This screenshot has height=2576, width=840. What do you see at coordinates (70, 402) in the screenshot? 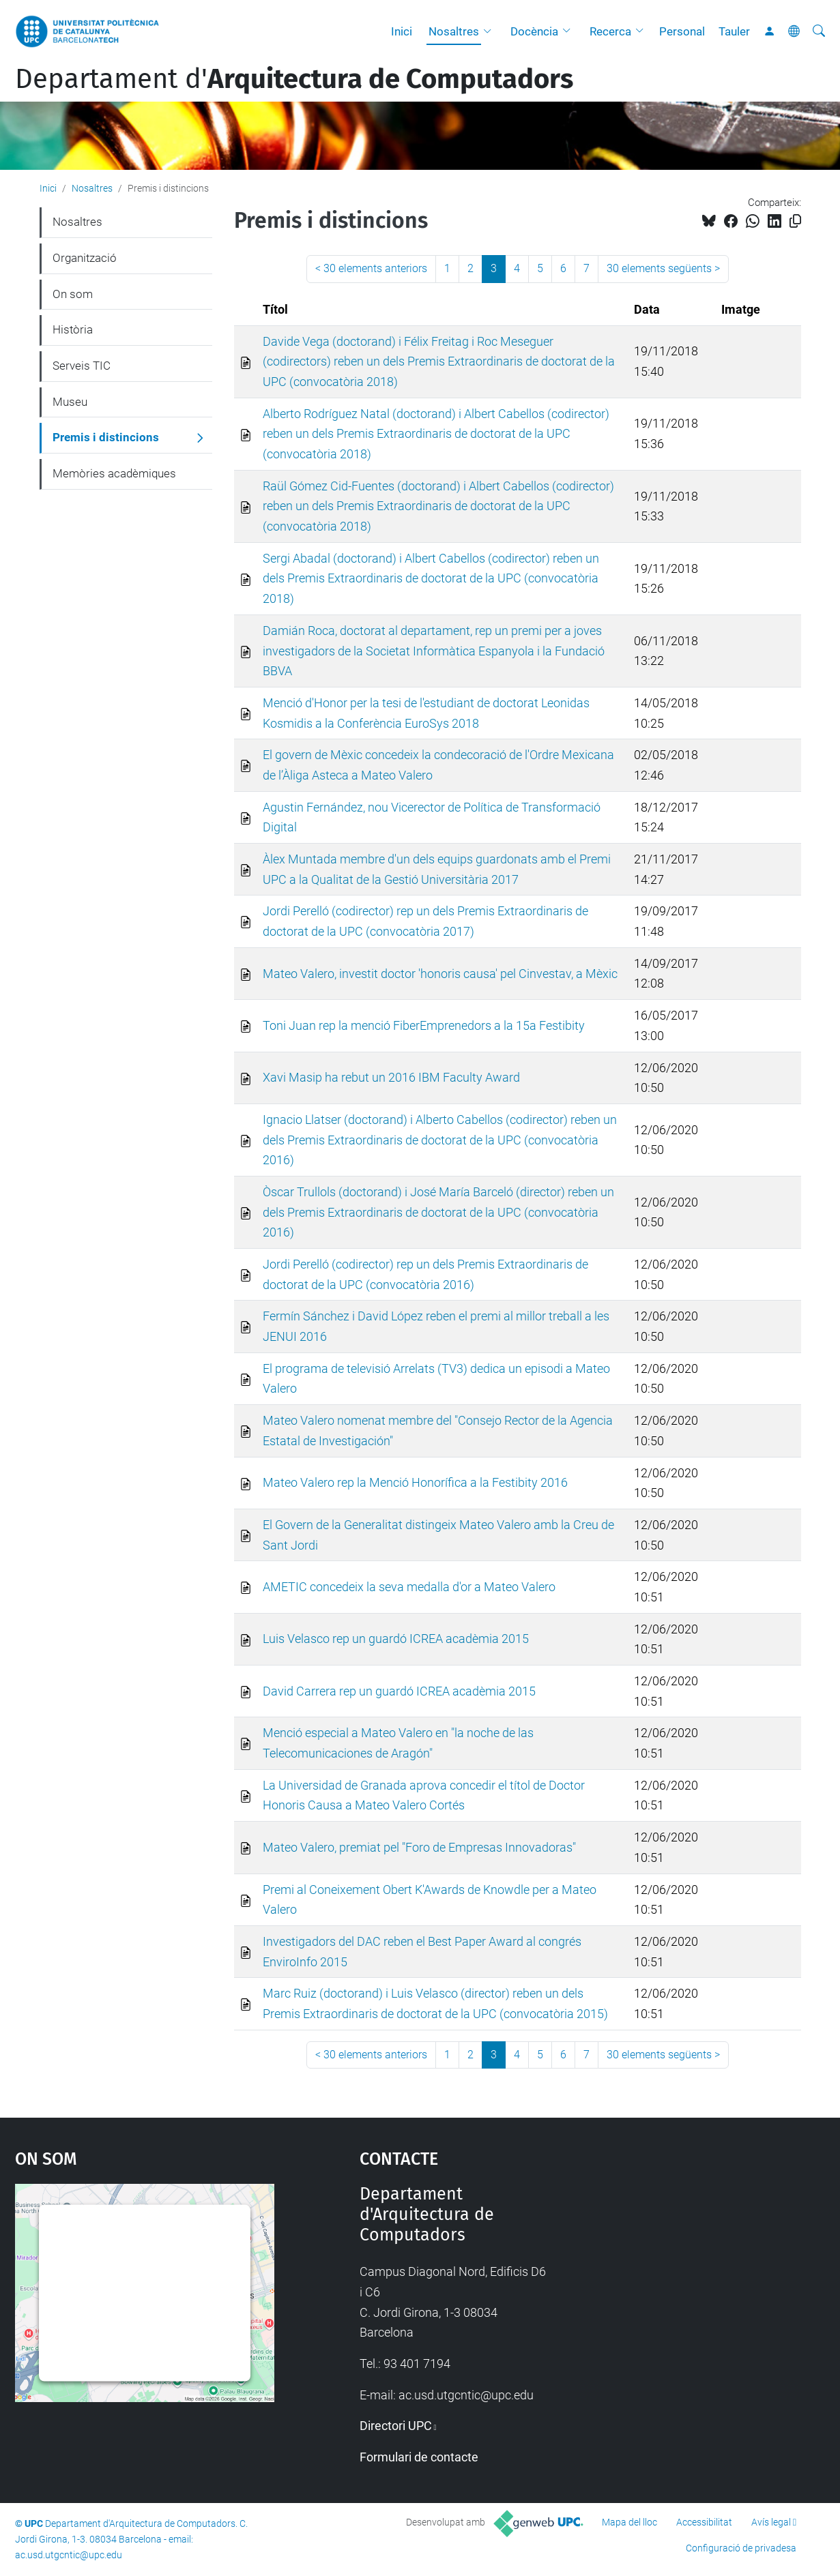
I see `Museu` at bounding box center [70, 402].